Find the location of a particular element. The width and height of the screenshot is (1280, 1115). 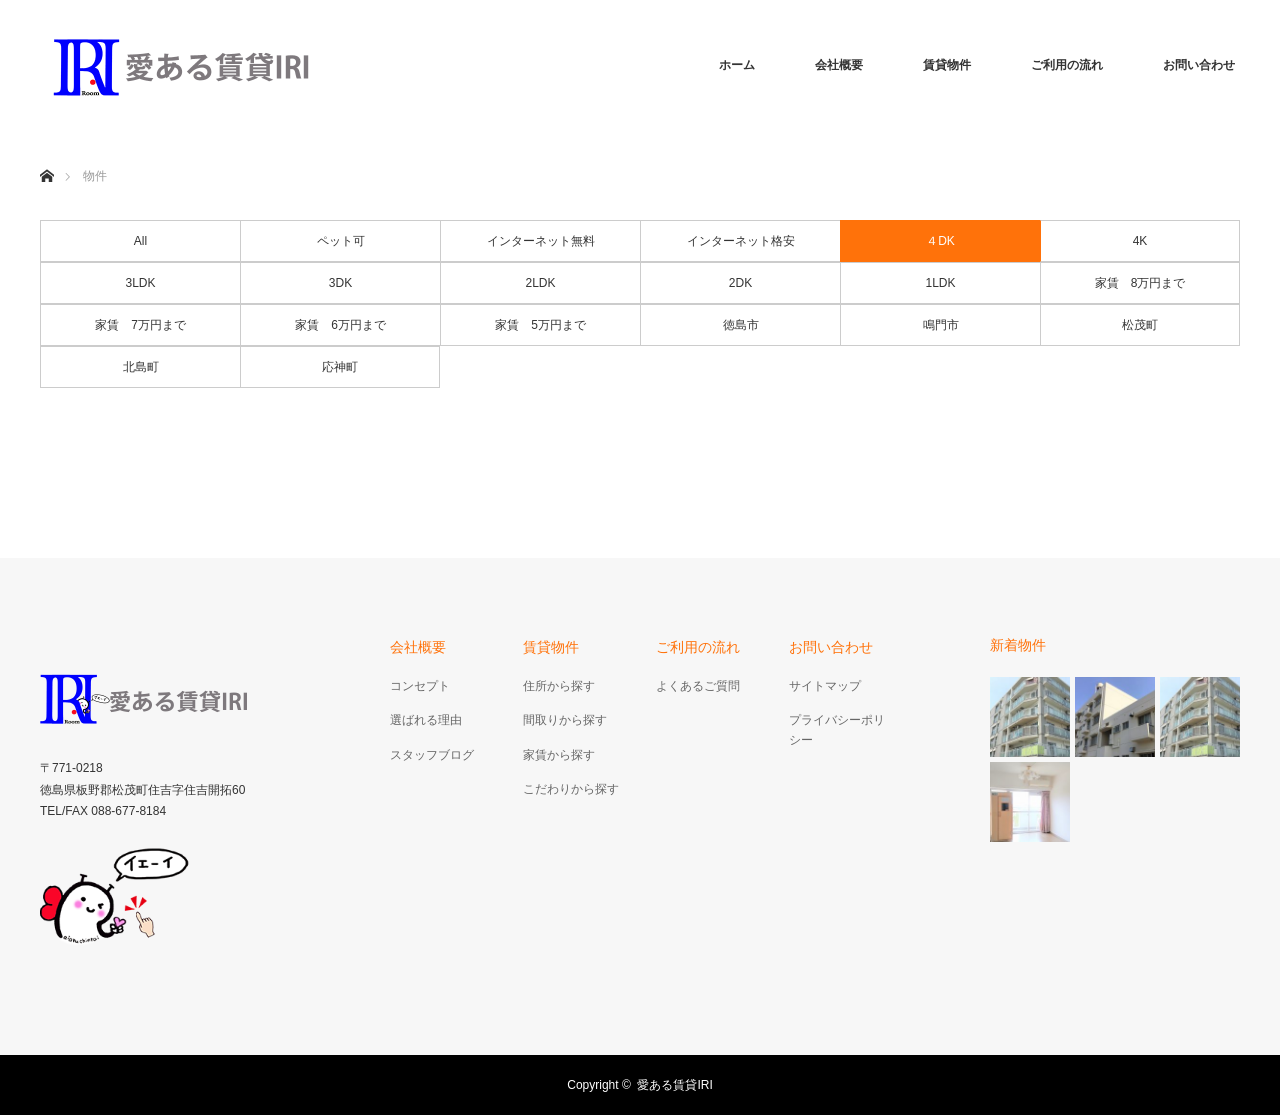

賃貸物件 is located at coordinates (947, 65).